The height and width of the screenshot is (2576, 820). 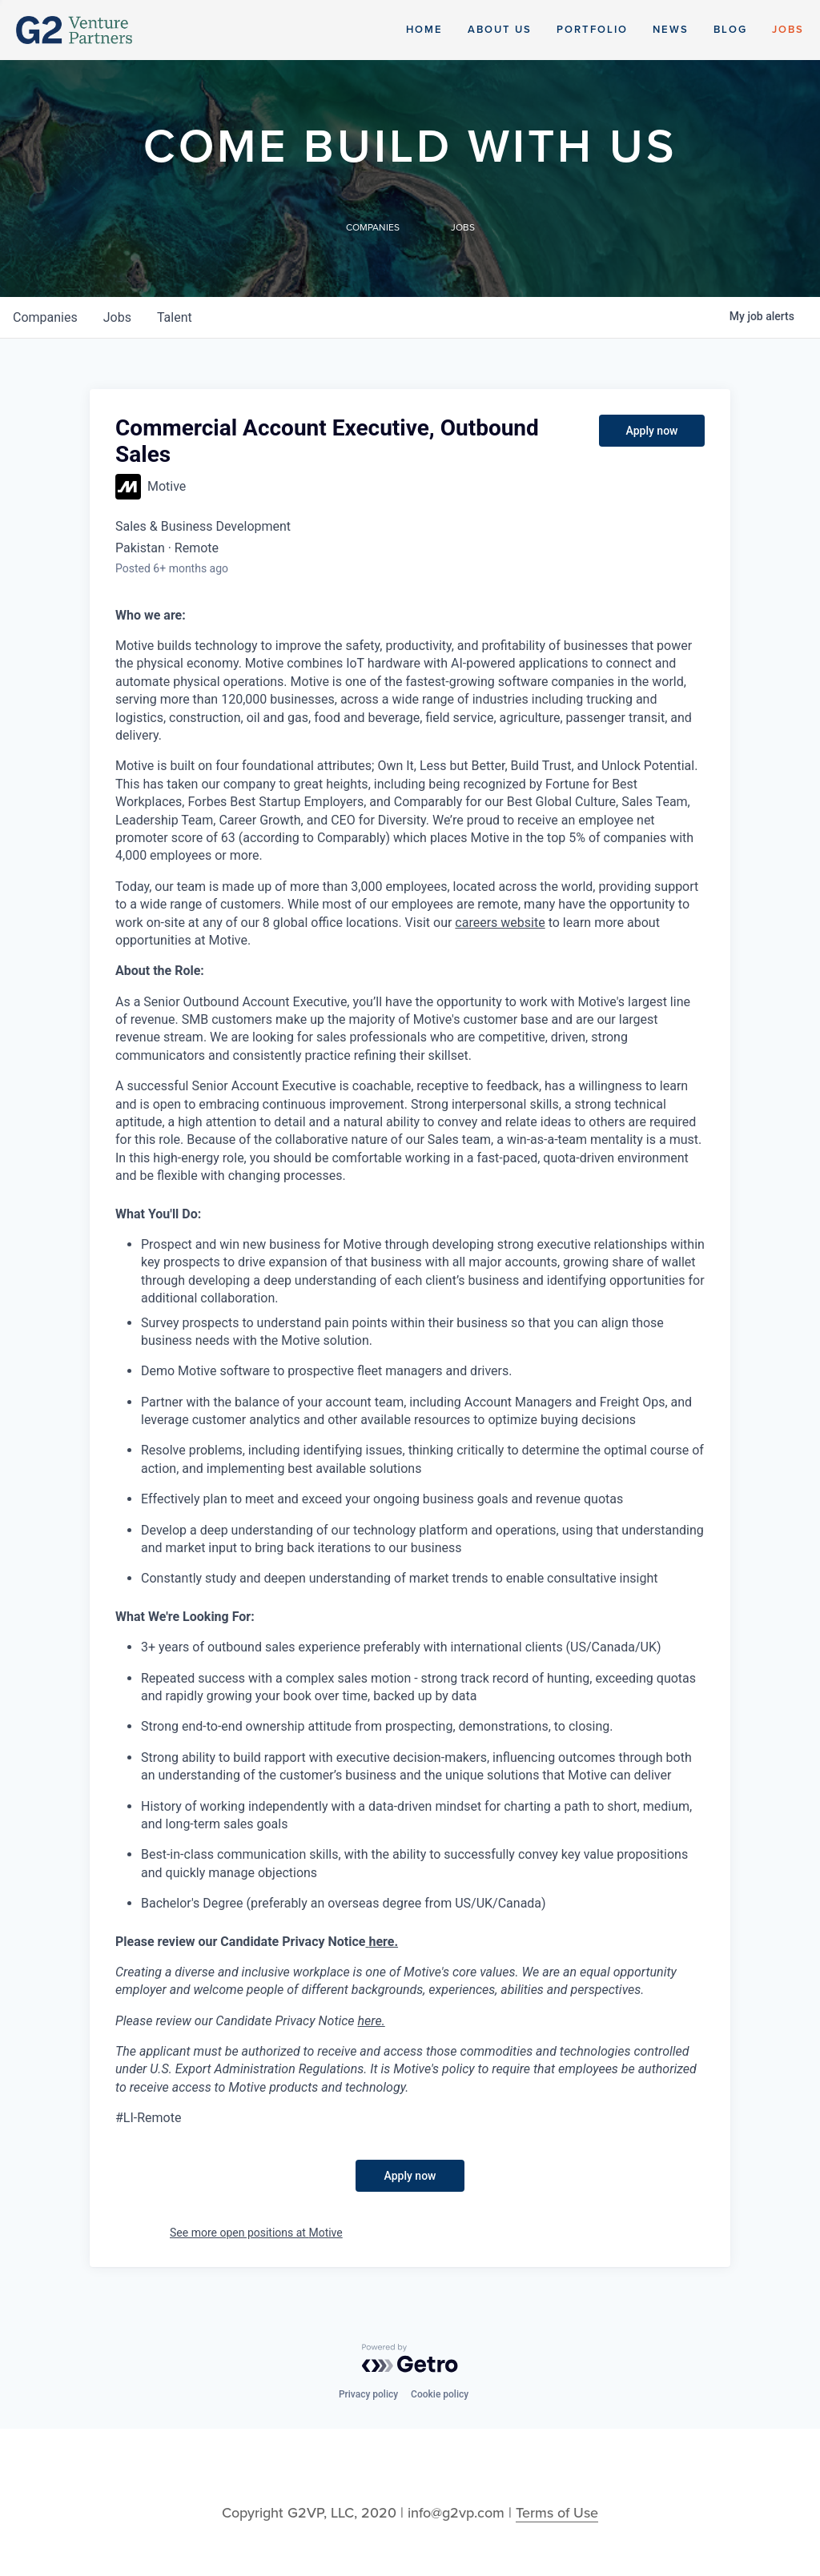 What do you see at coordinates (117, 317) in the screenshot?
I see `jobs` at bounding box center [117, 317].